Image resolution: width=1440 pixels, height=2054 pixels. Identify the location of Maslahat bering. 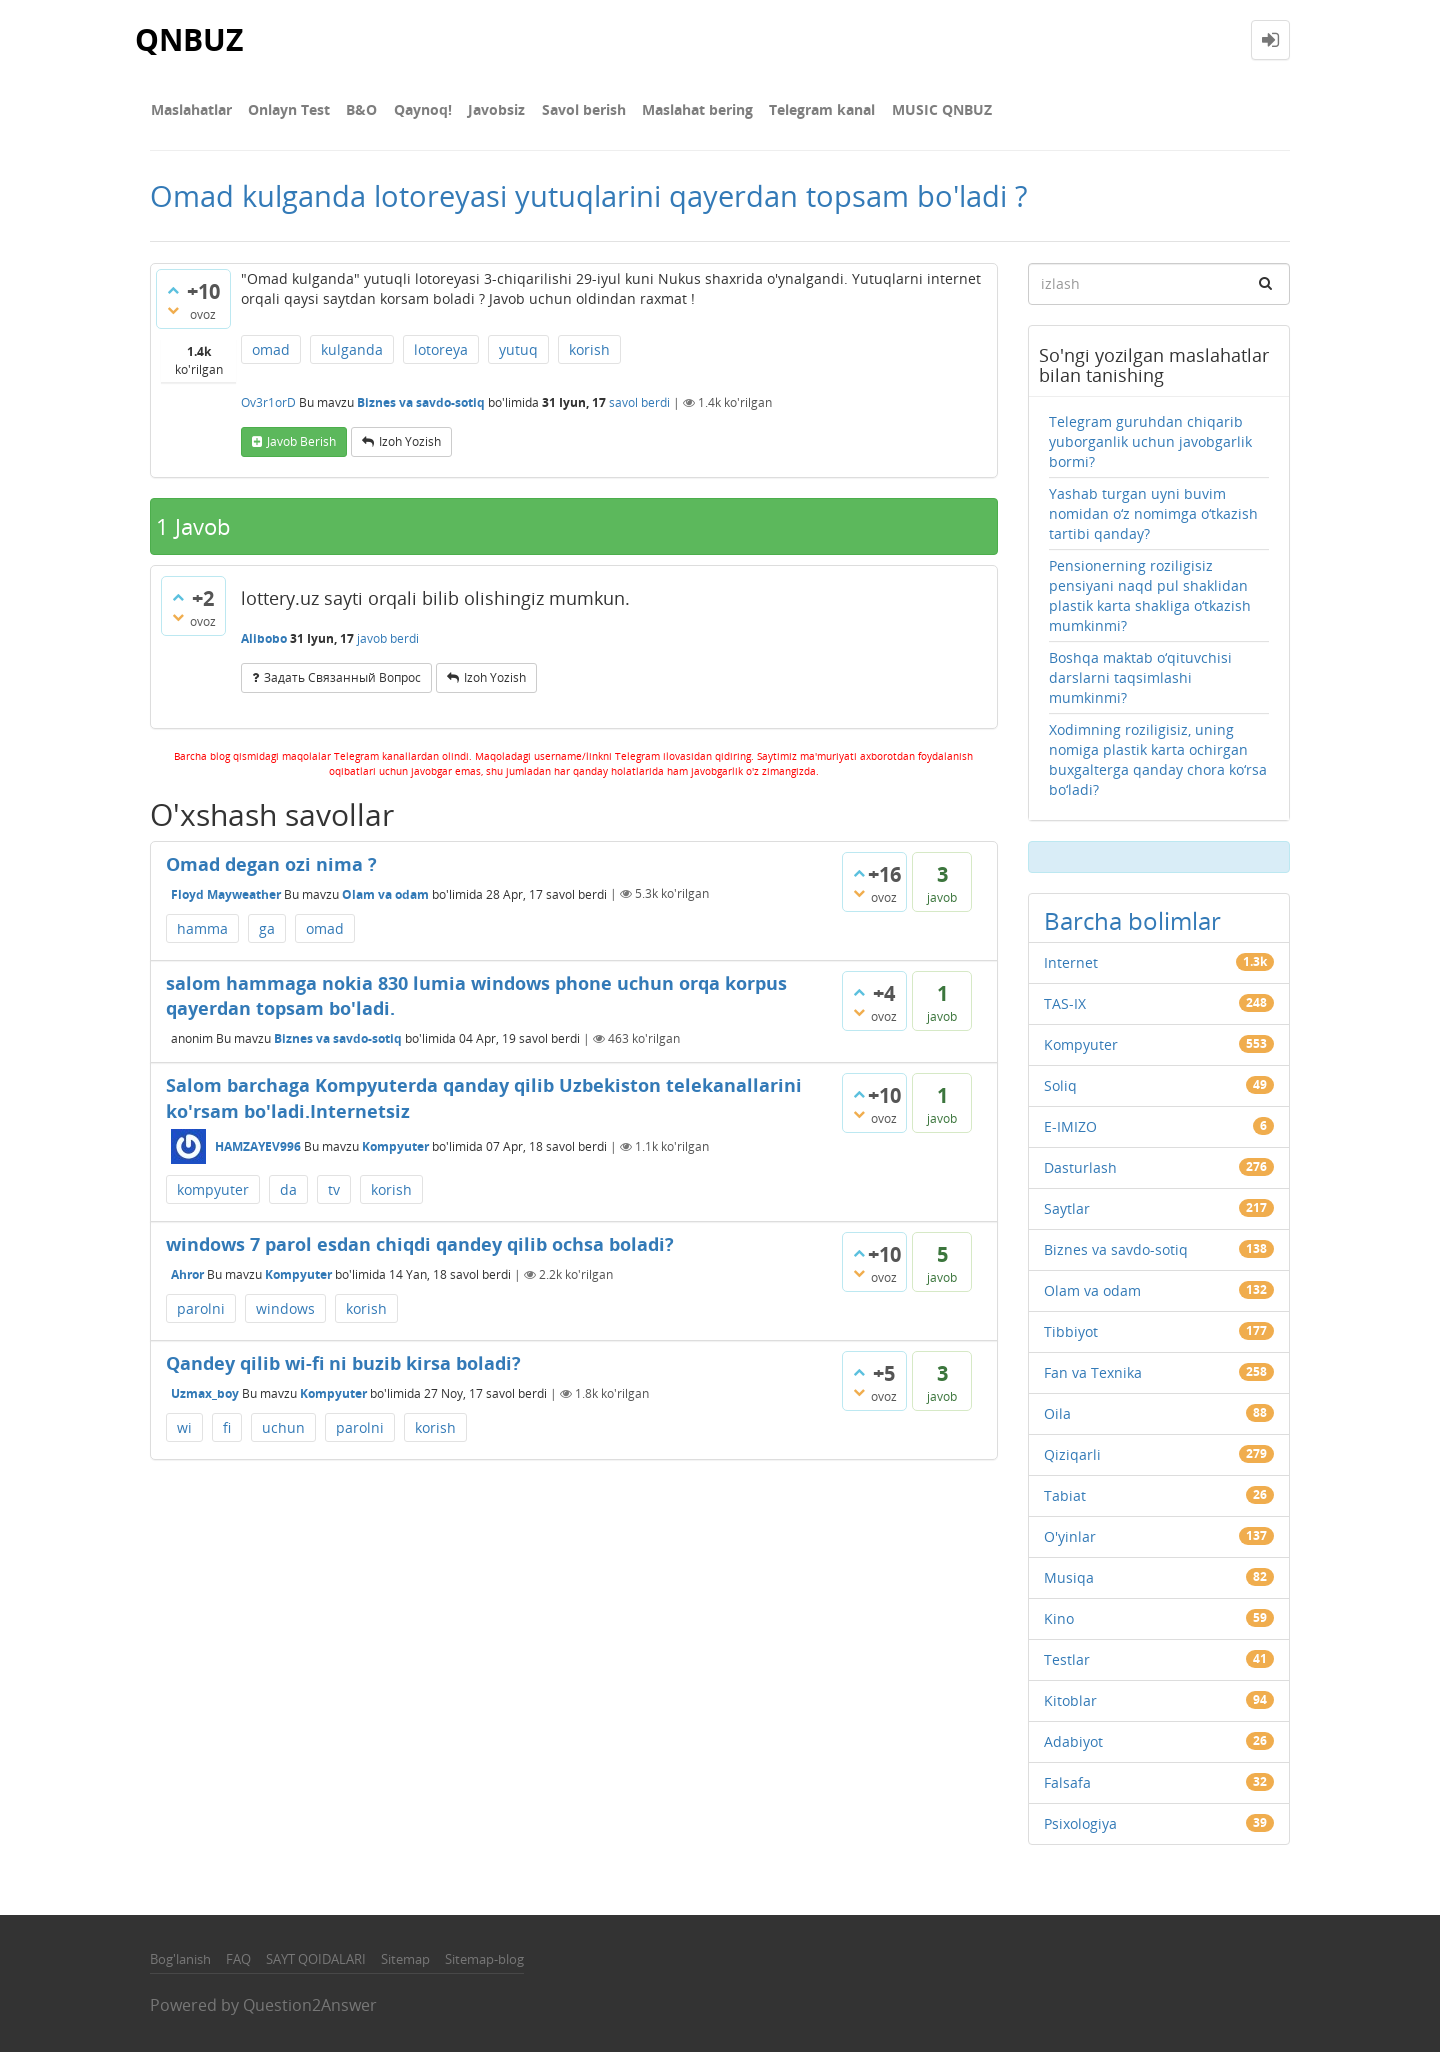
(688, 109).